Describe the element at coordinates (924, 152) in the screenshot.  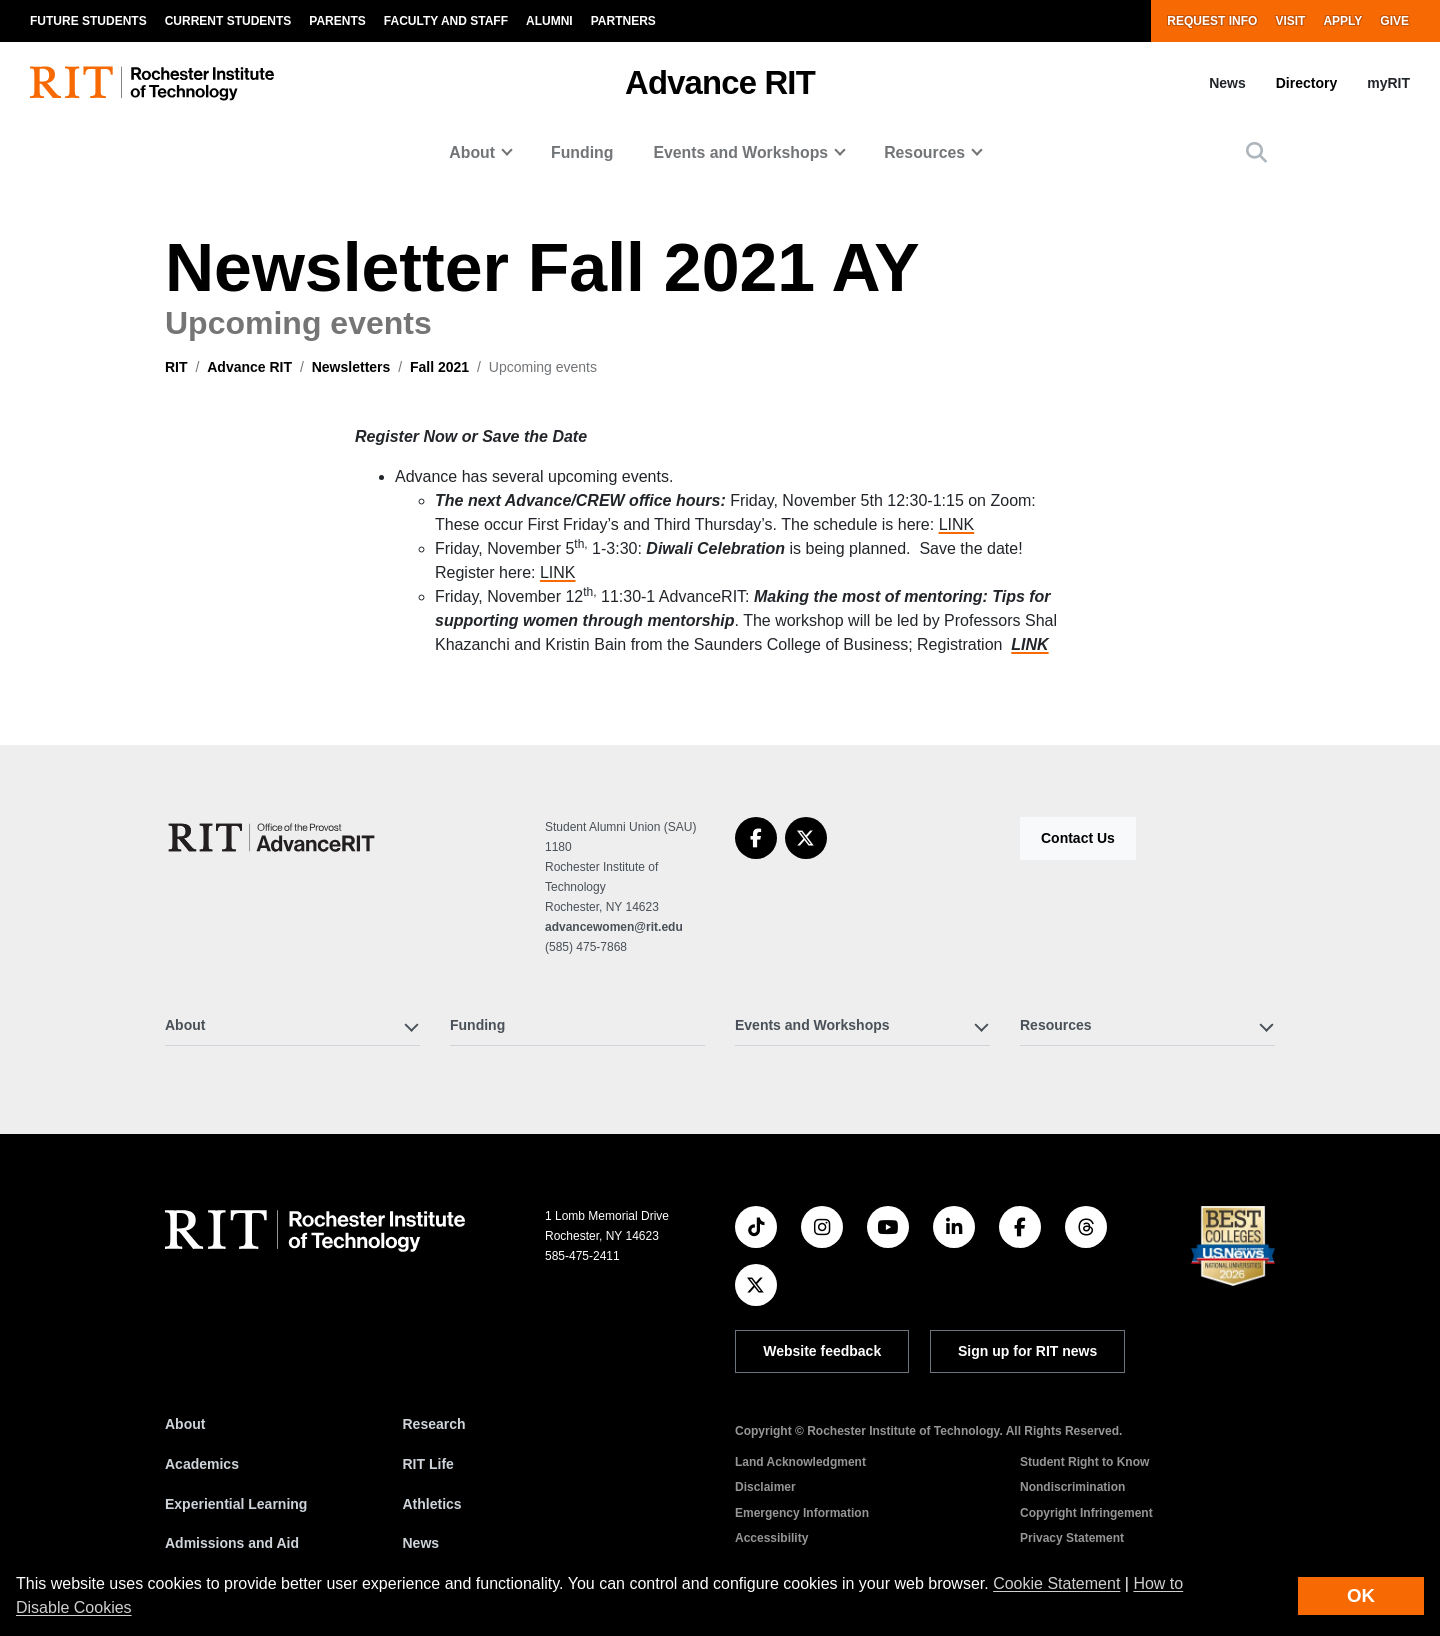
I see `Resources [button]` at that location.